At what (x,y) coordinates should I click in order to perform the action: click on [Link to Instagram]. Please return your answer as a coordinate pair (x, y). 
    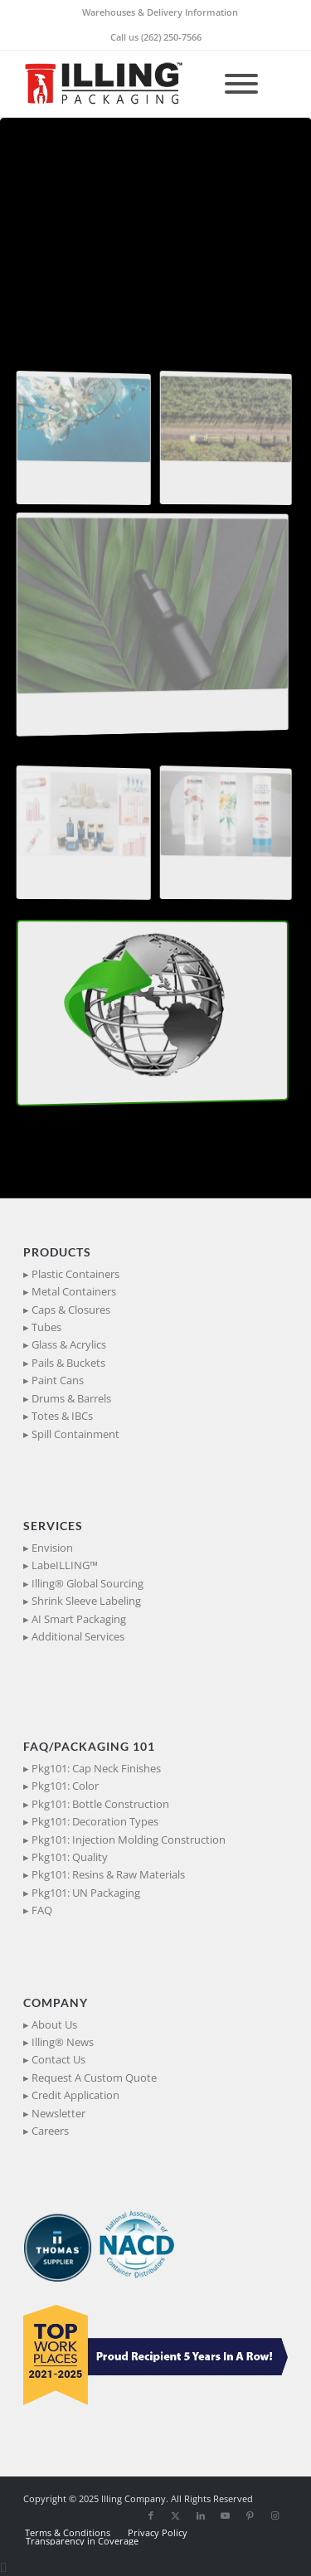
    Looking at the image, I should click on (275, 2515).